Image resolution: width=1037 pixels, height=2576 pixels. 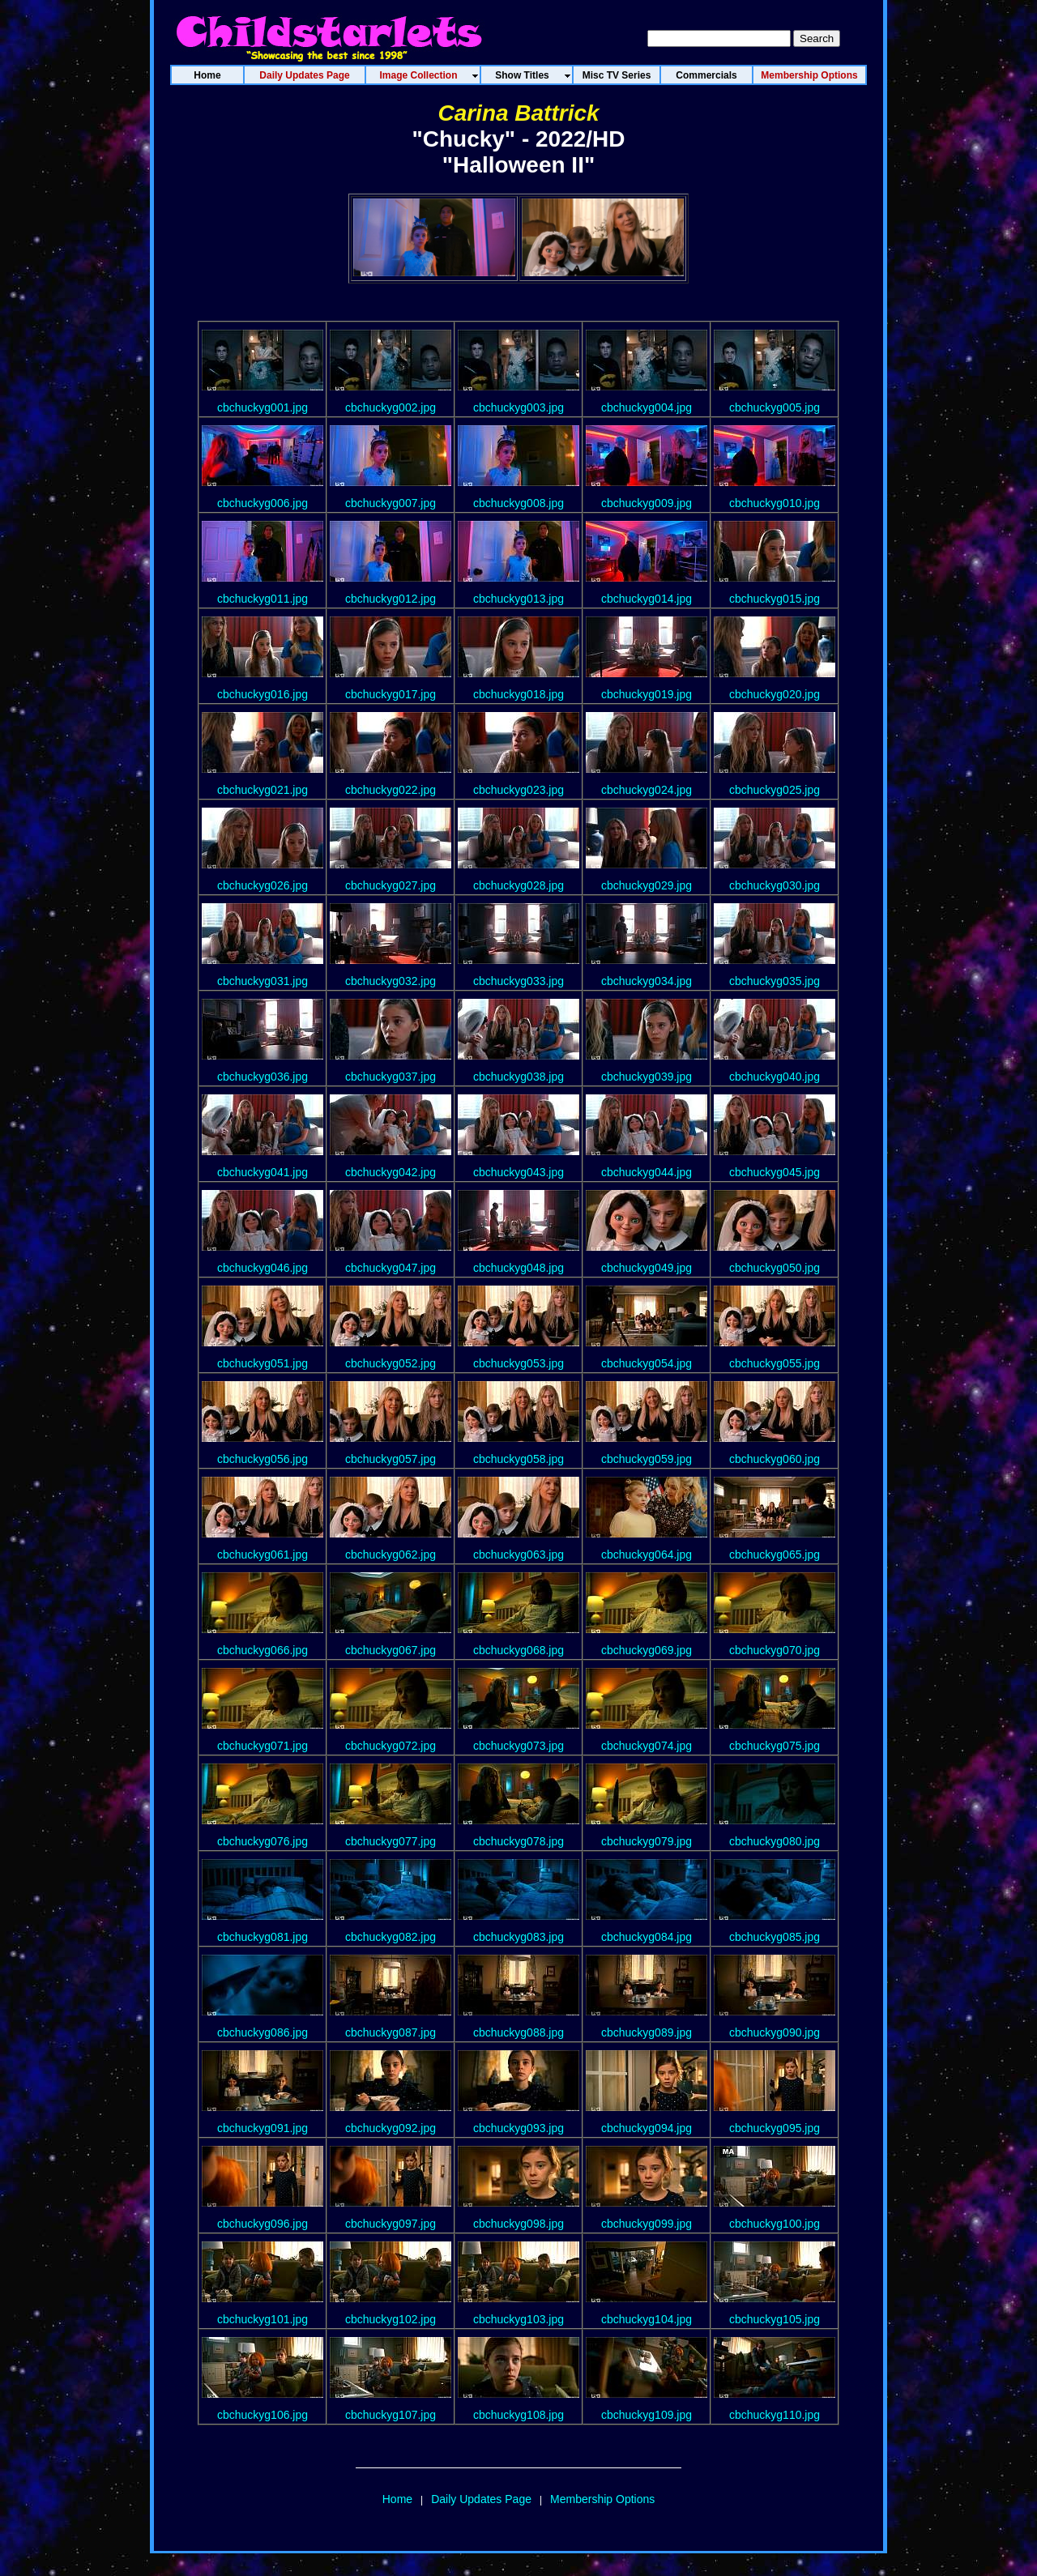 What do you see at coordinates (518, 503) in the screenshot?
I see `cbchuckyg008.jpg` at bounding box center [518, 503].